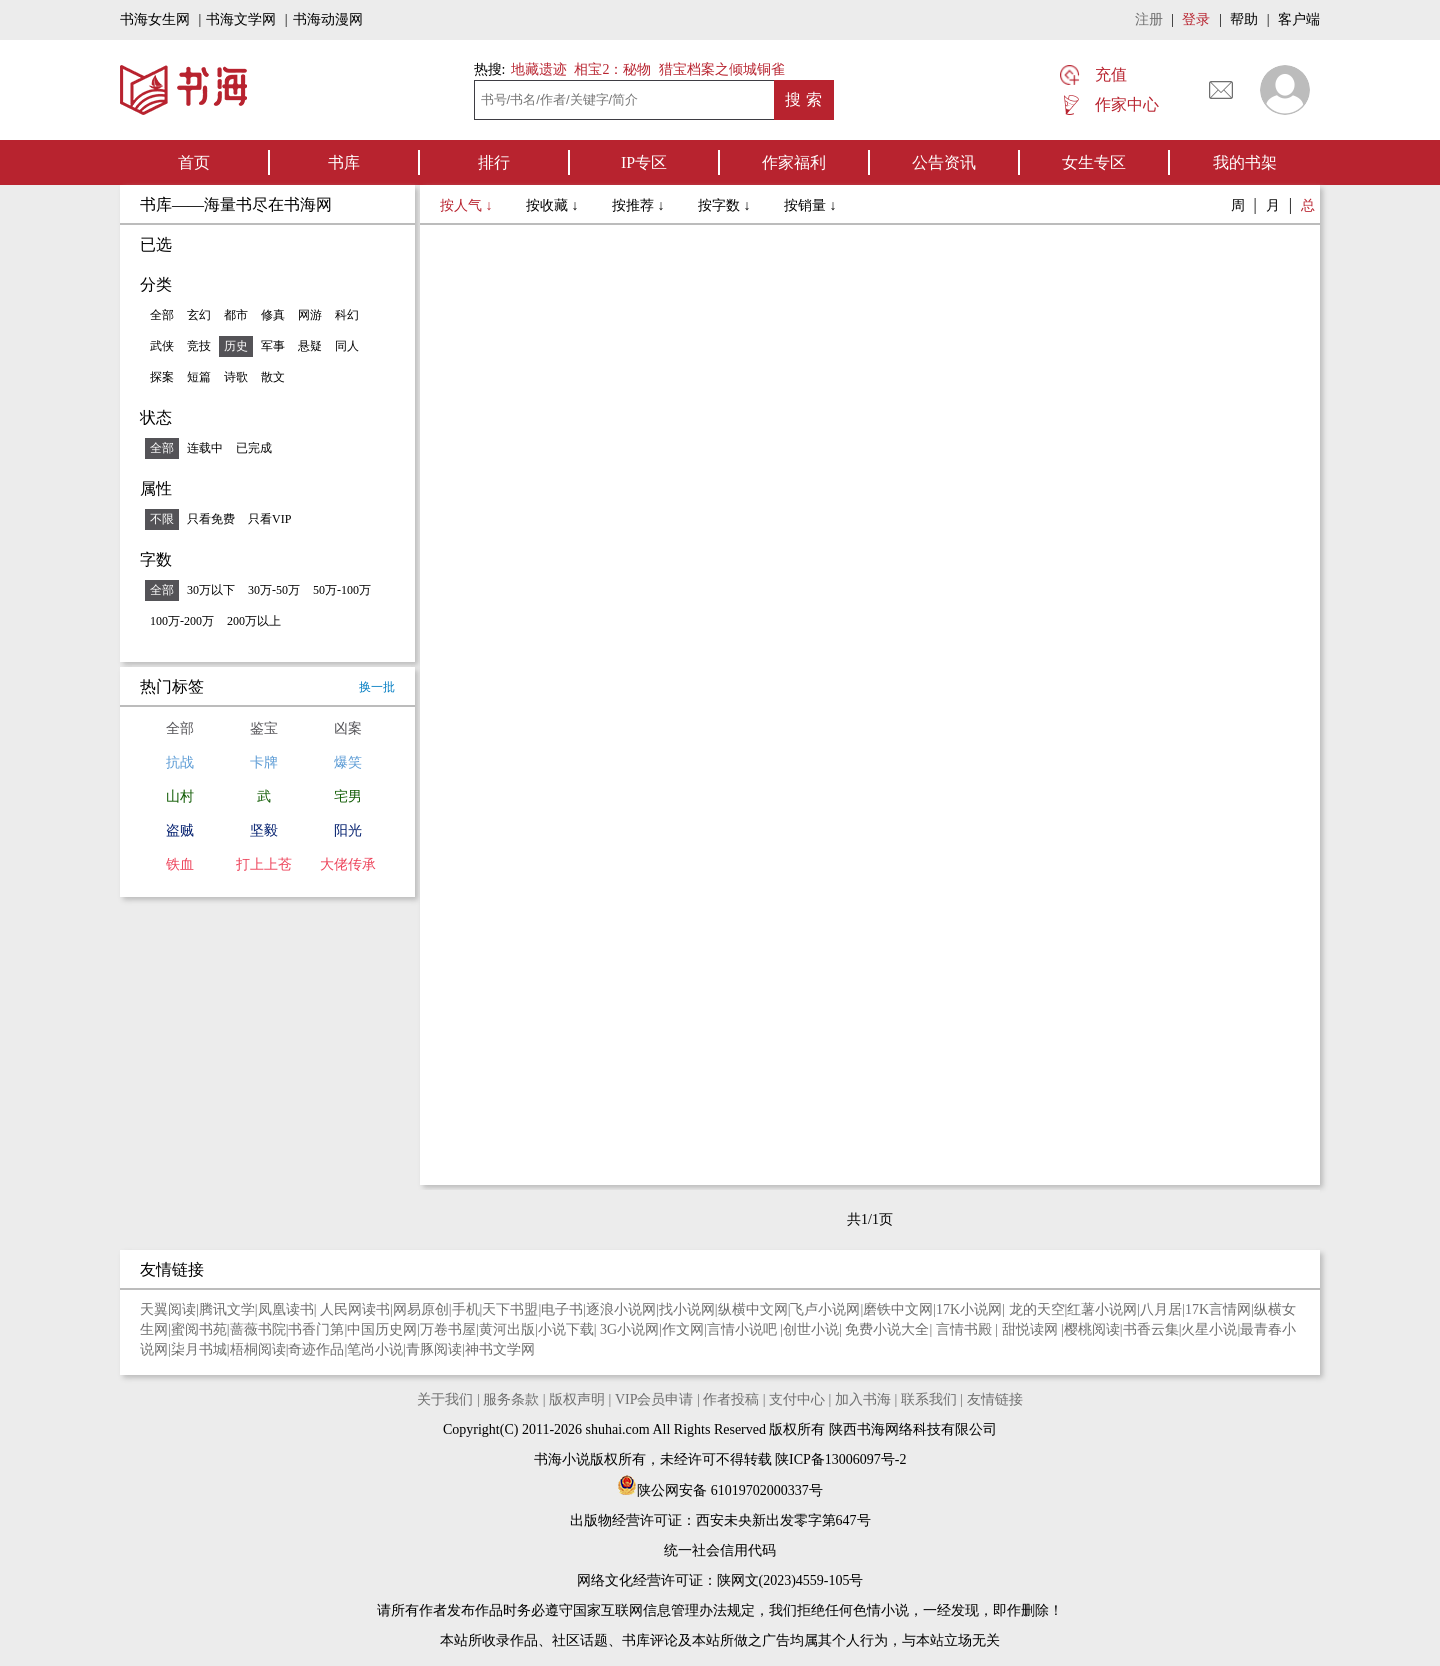 The image size is (1440, 1666). Describe the element at coordinates (199, 1349) in the screenshot. I see `柒月书城` at that location.